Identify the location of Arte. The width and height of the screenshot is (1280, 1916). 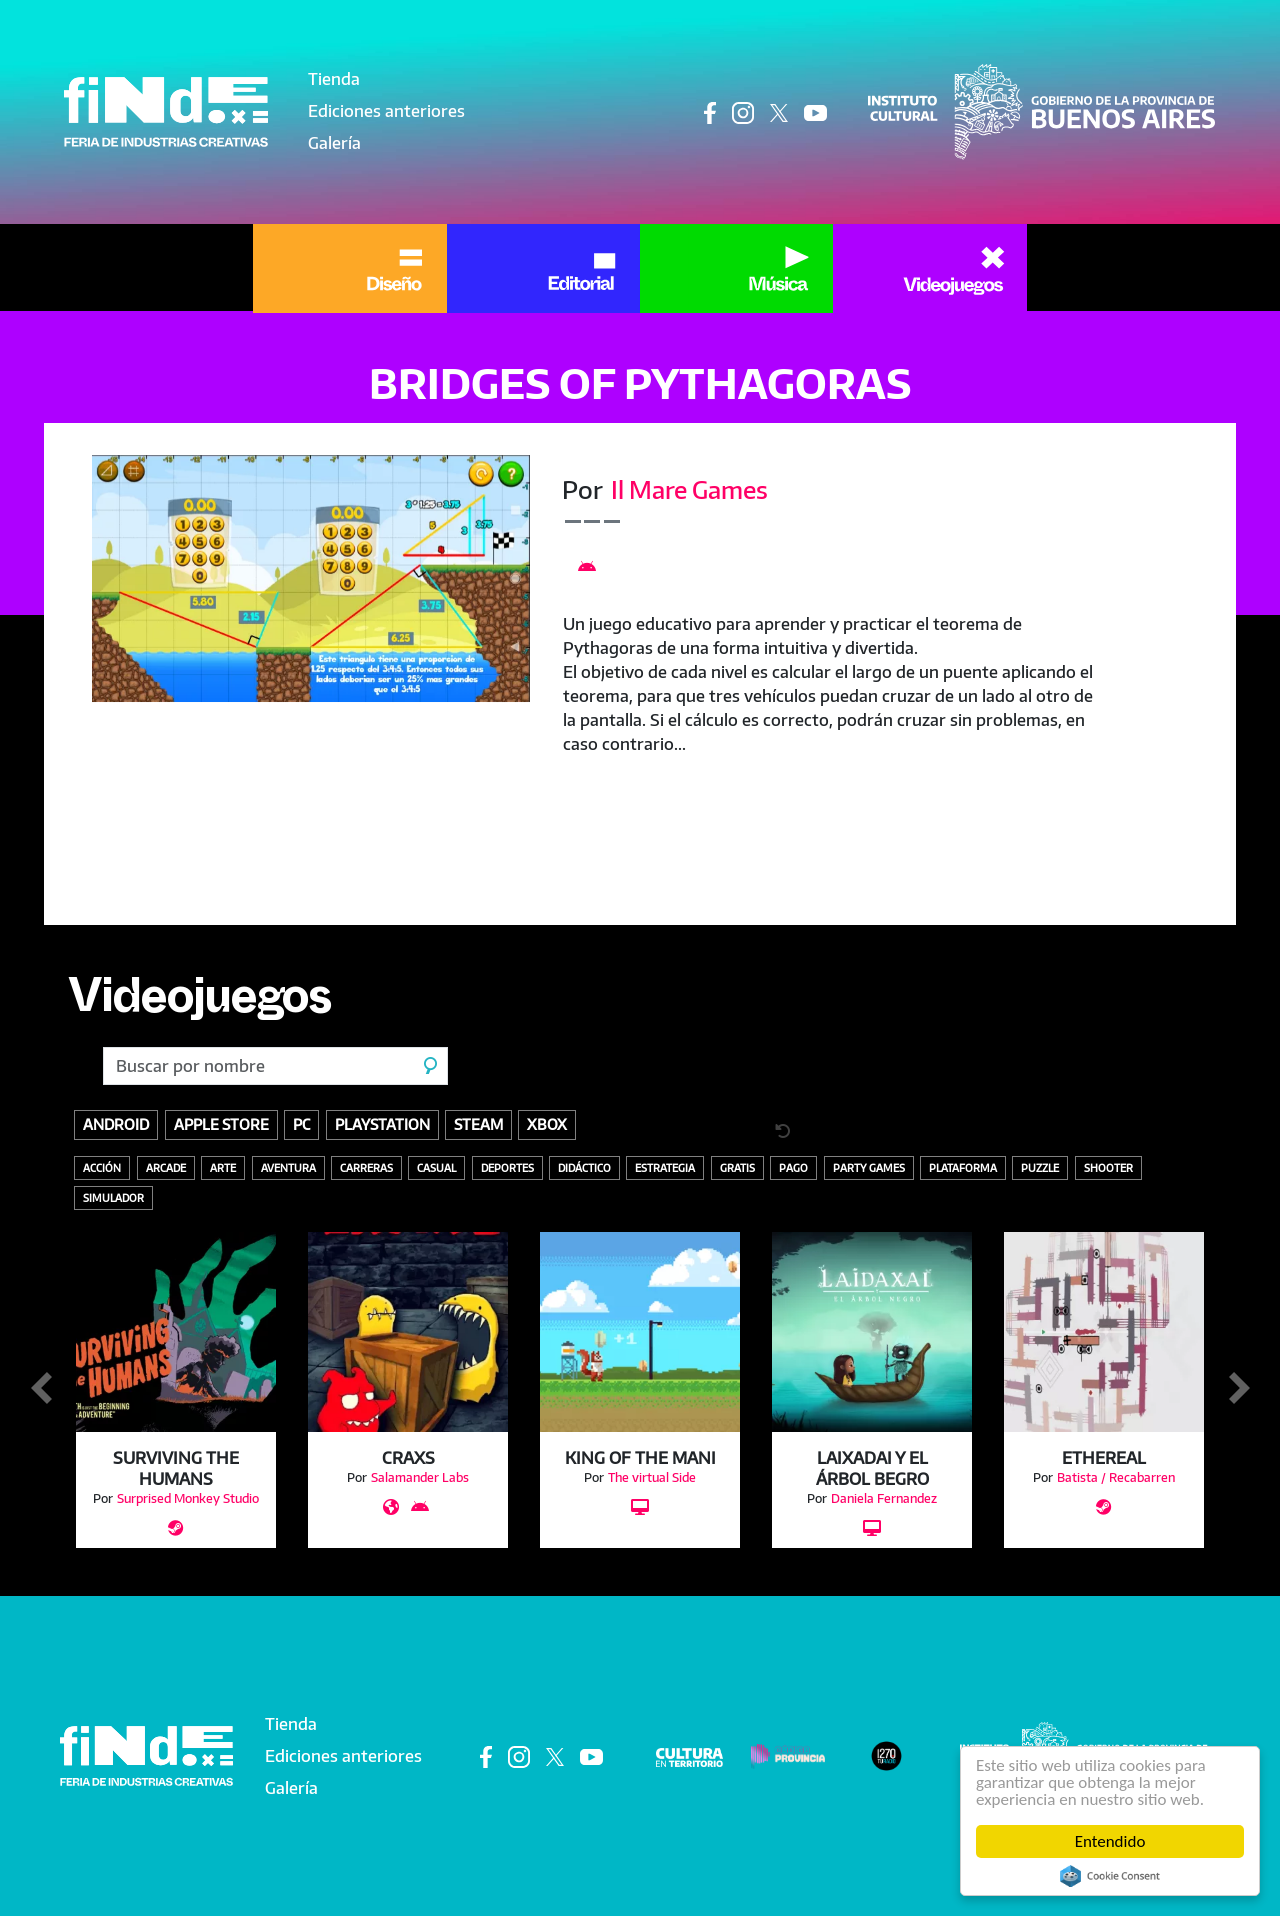
(223, 1167).